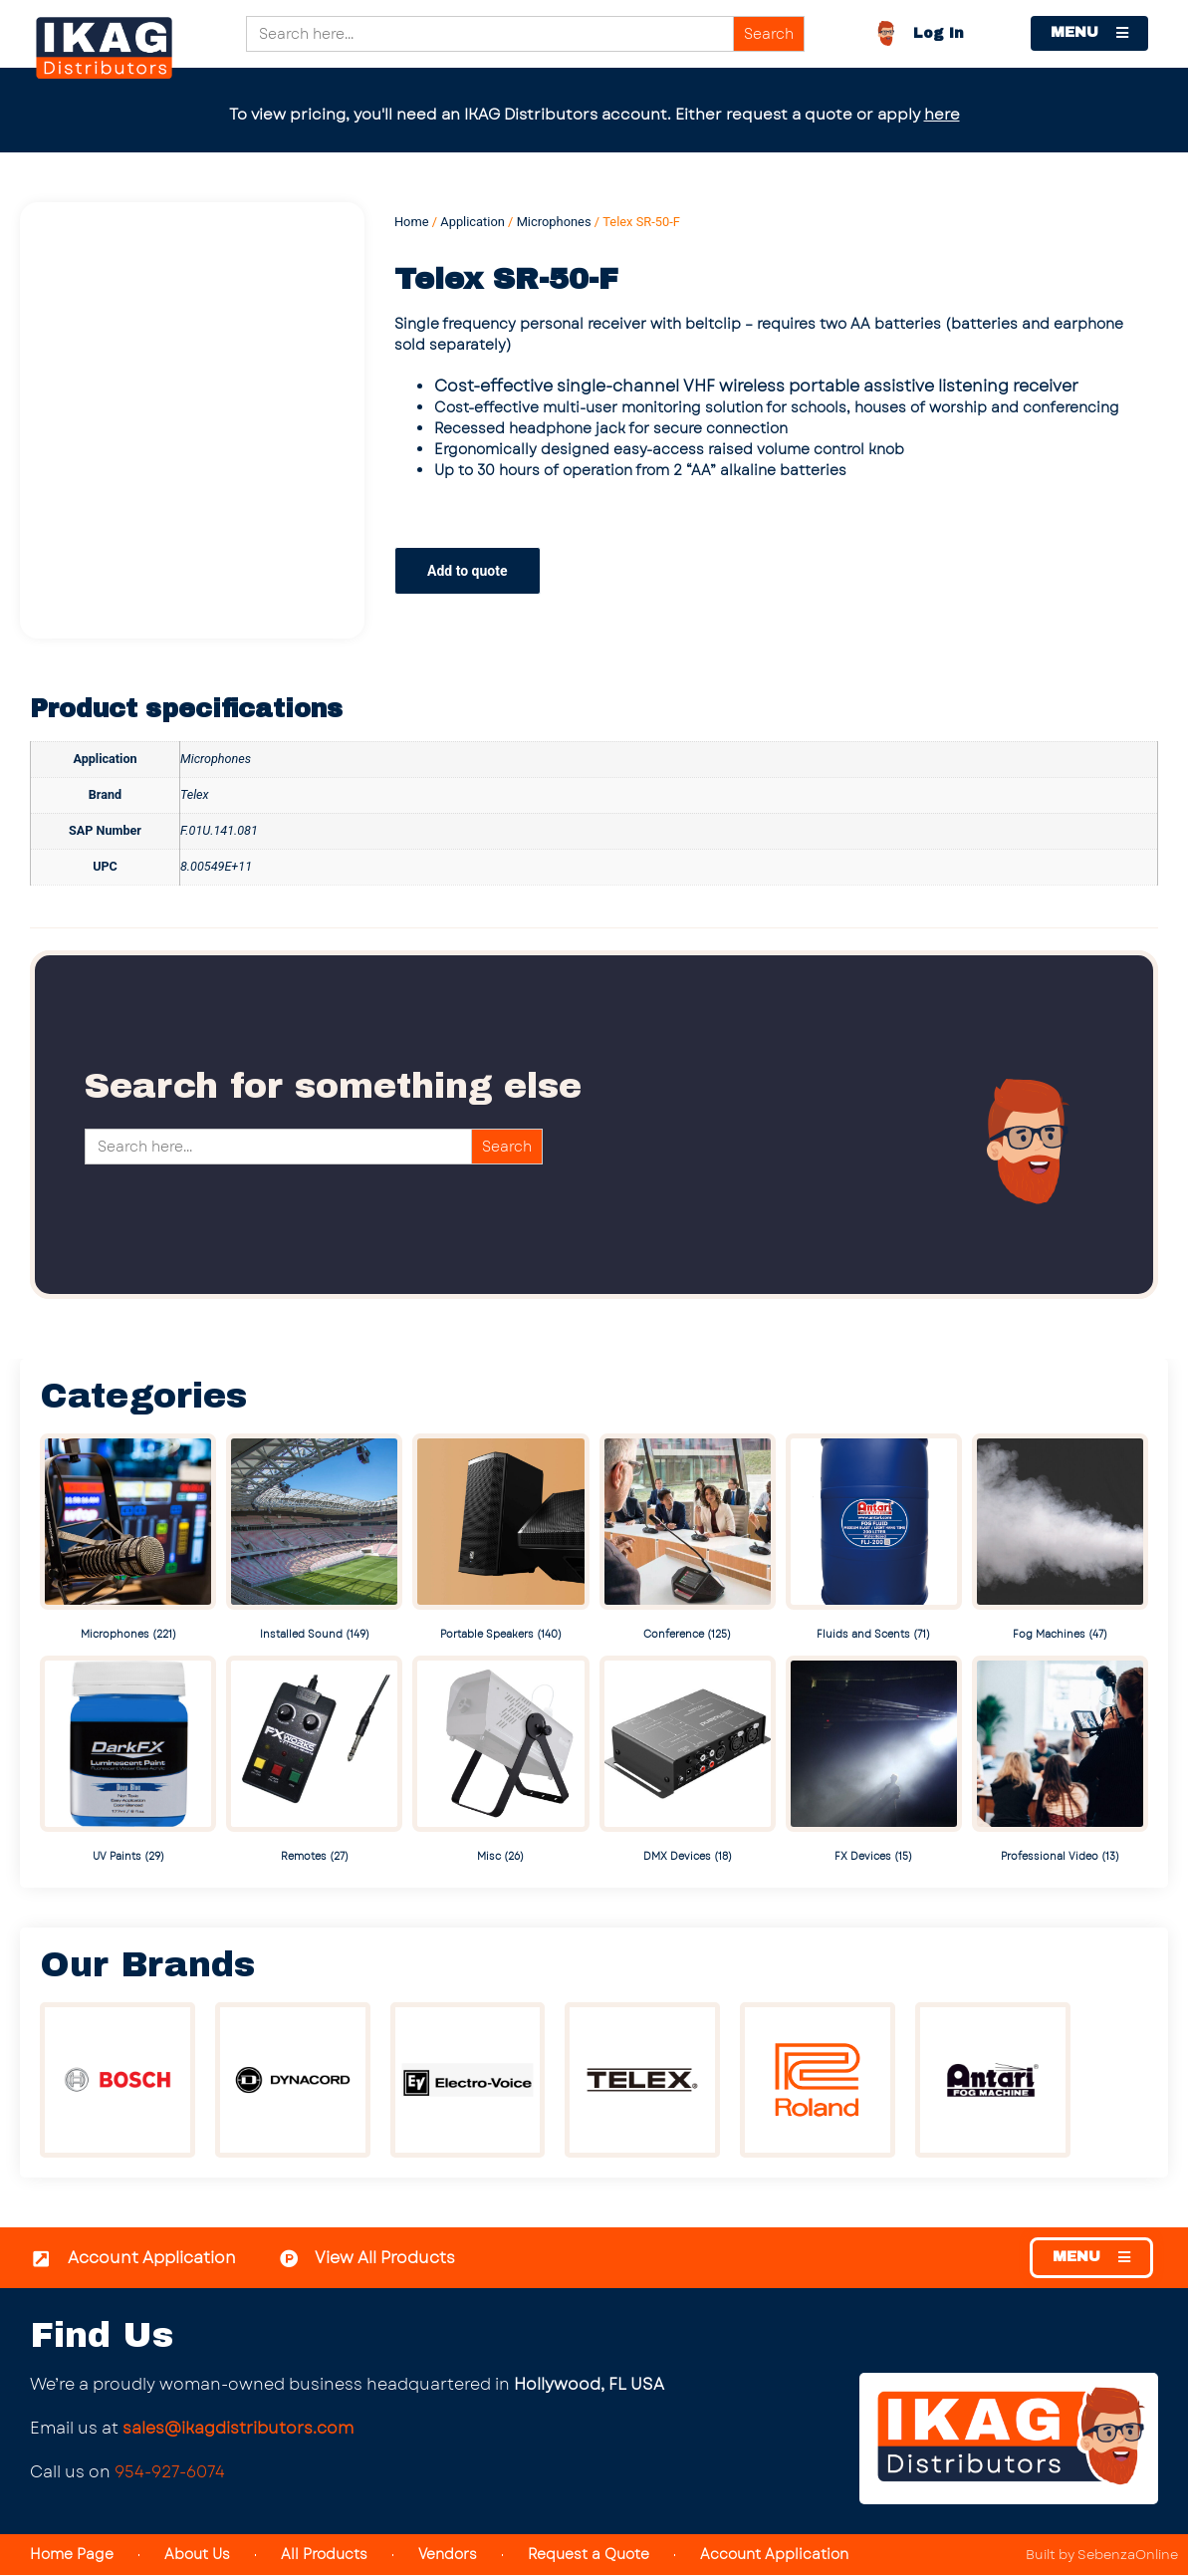 This screenshot has height=2576, width=1188. I want to click on [Visit product category Fog Machines], so click(1060, 1539).